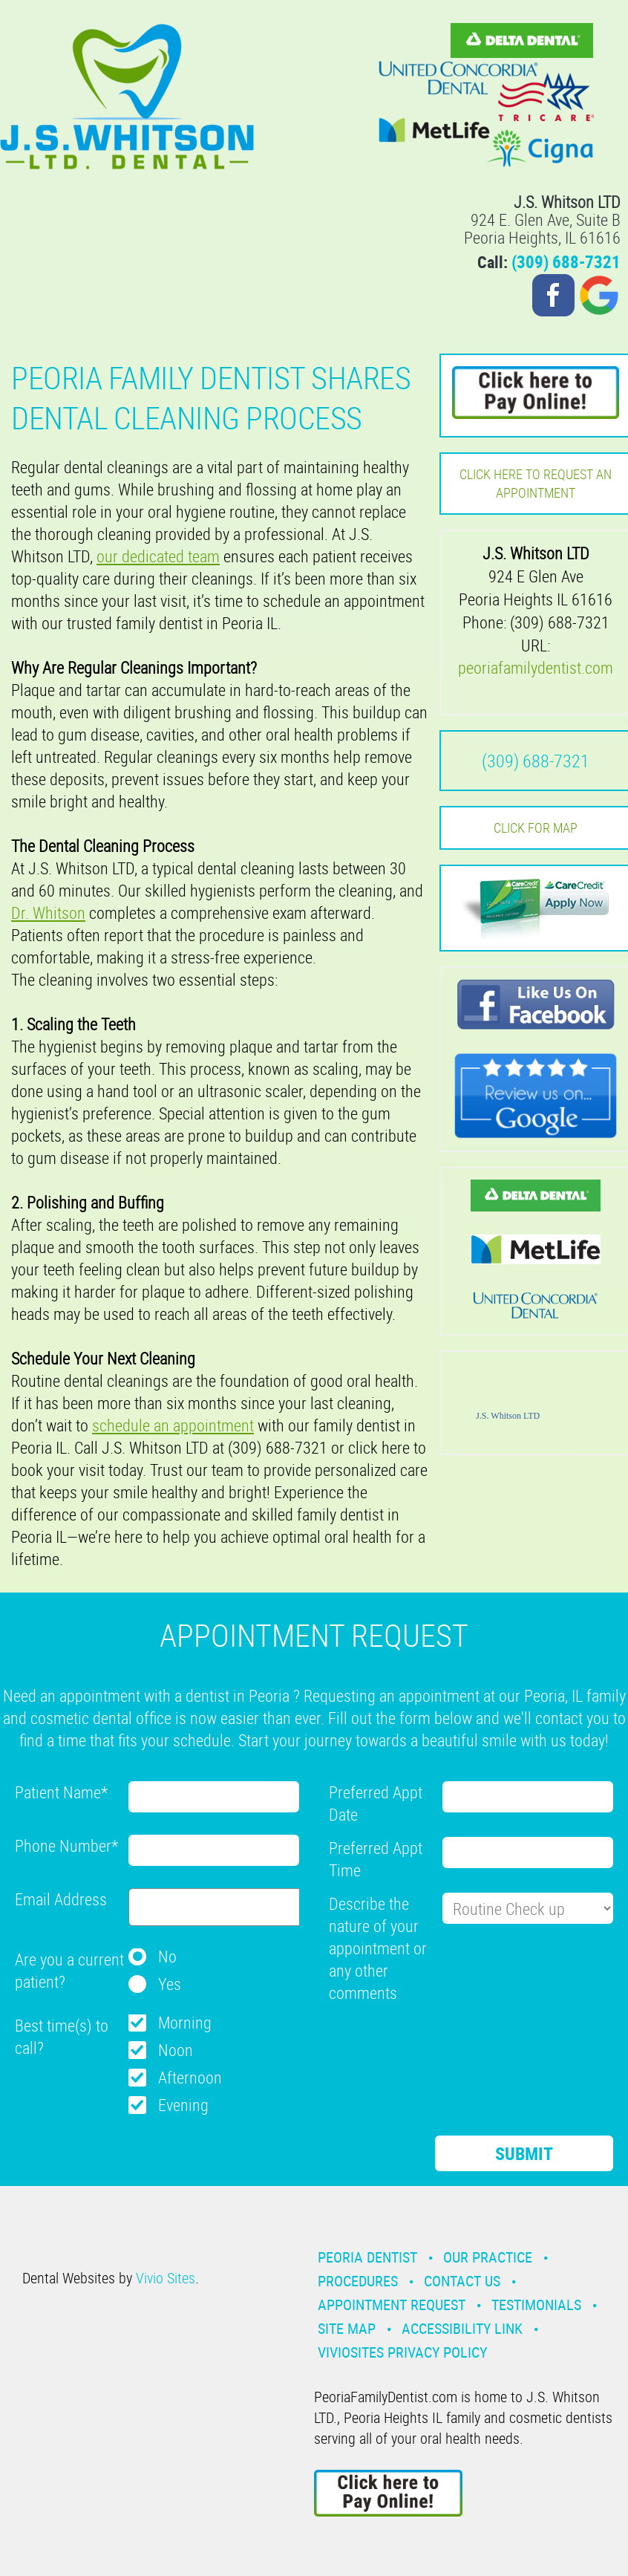  What do you see at coordinates (190, 2077) in the screenshot?
I see `Afternoon` at bounding box center [190, 2077].